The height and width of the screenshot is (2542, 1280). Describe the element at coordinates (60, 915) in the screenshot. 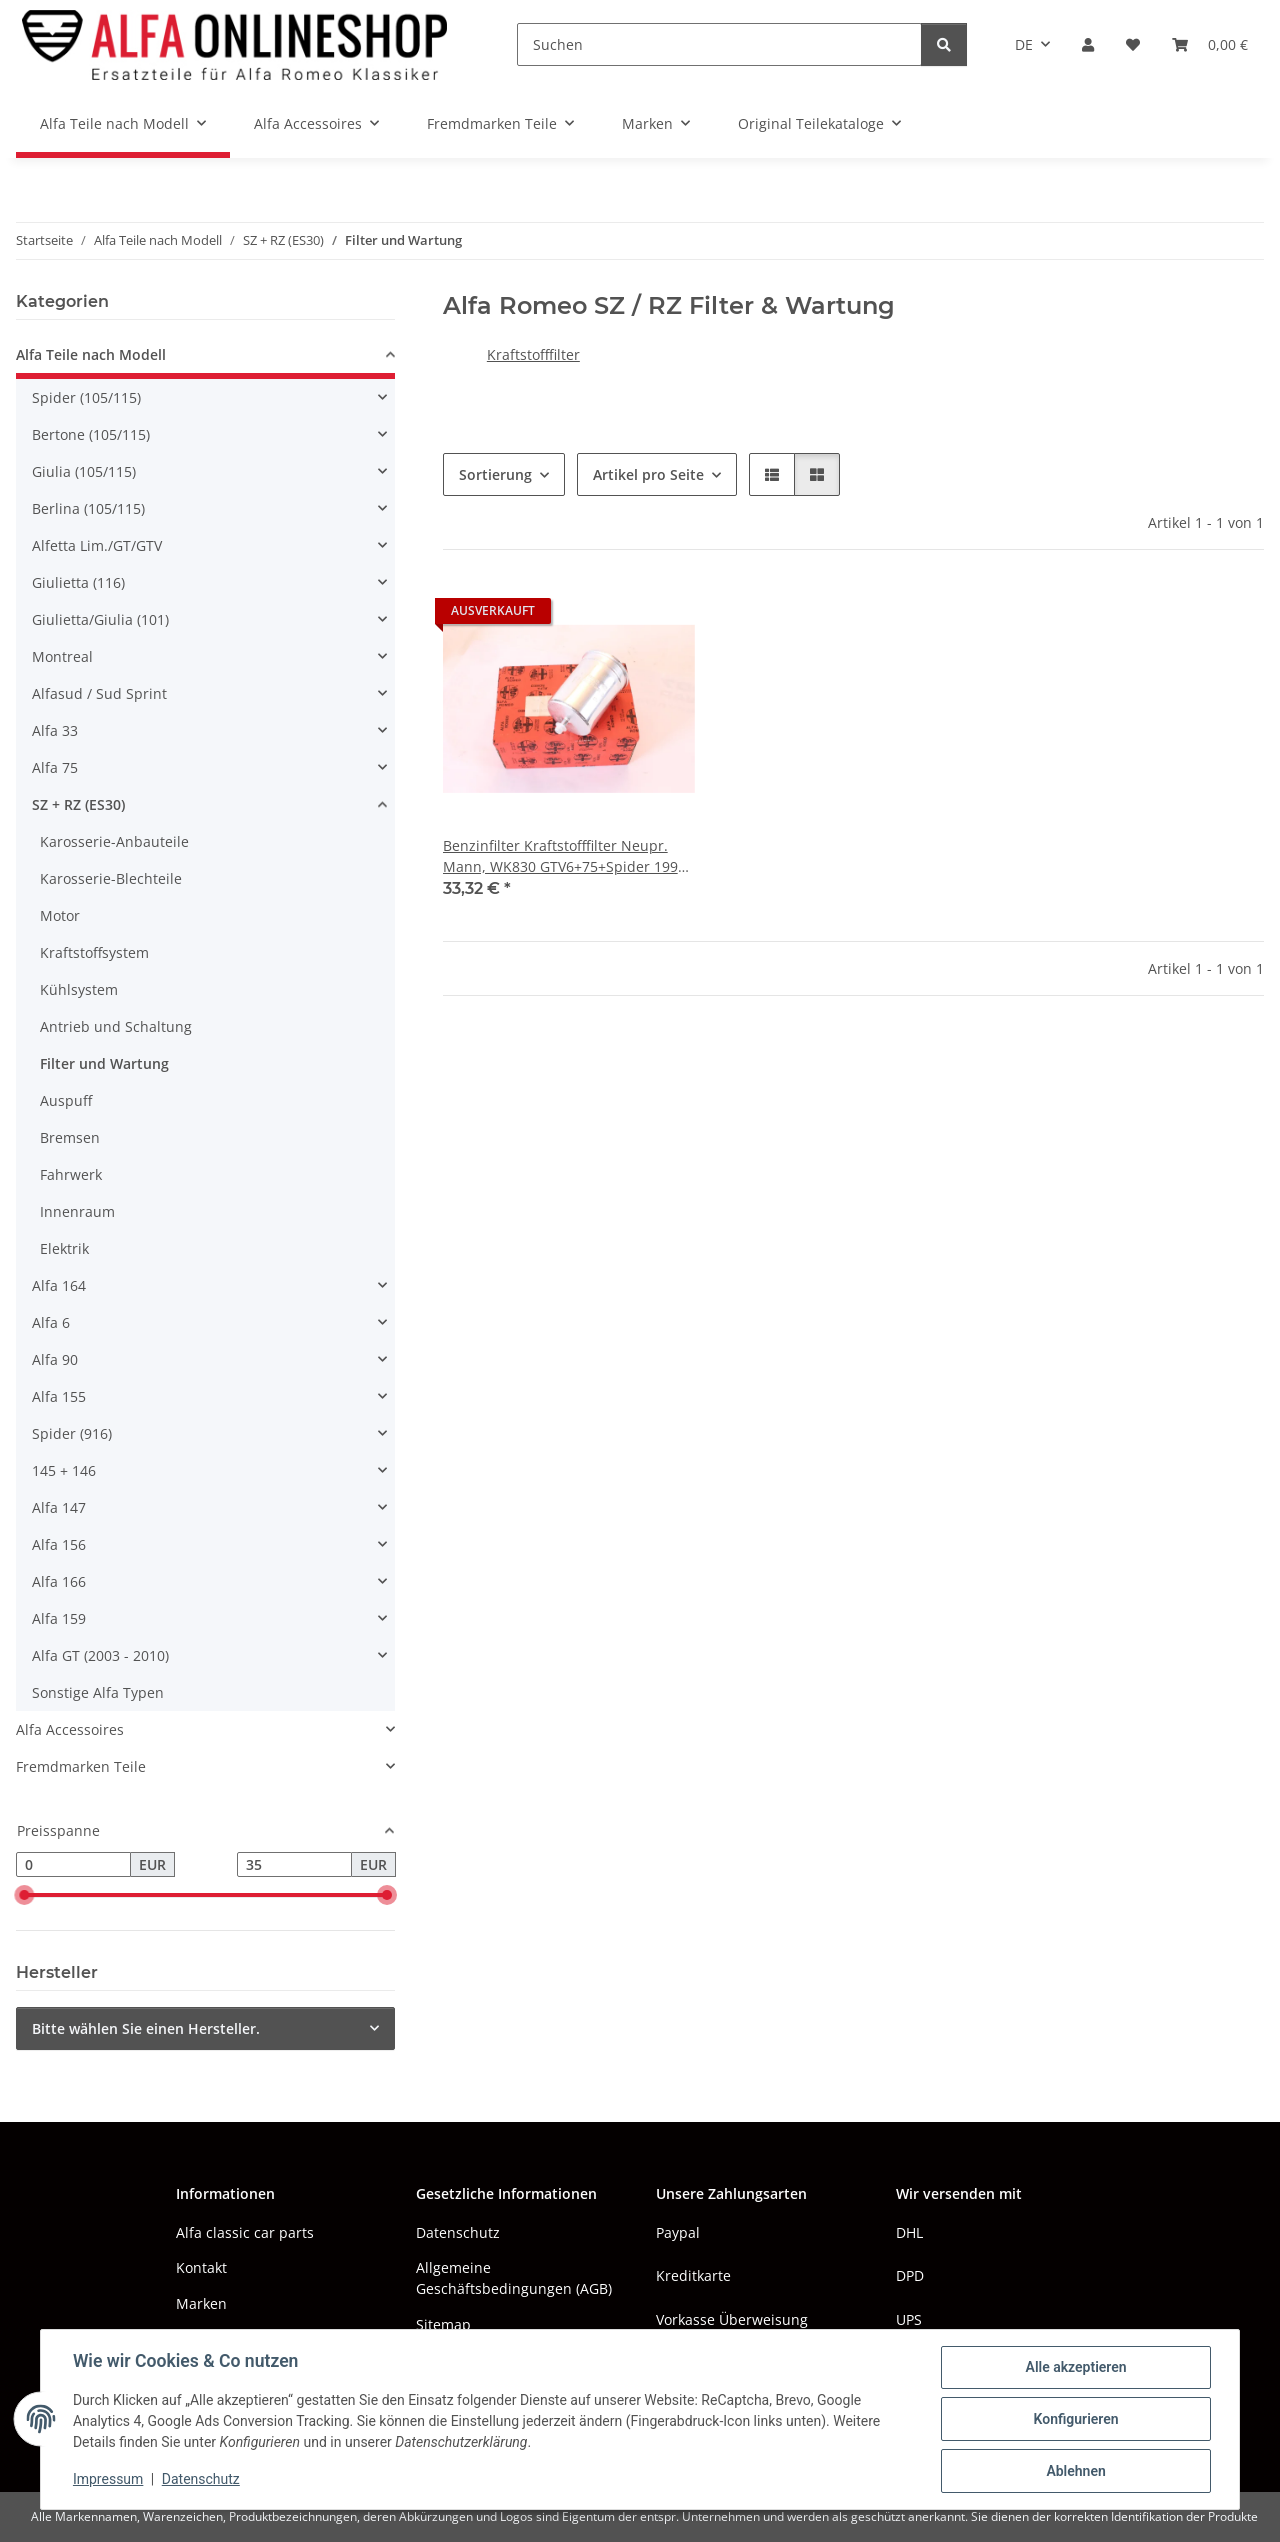

I see `Motor` at that location.